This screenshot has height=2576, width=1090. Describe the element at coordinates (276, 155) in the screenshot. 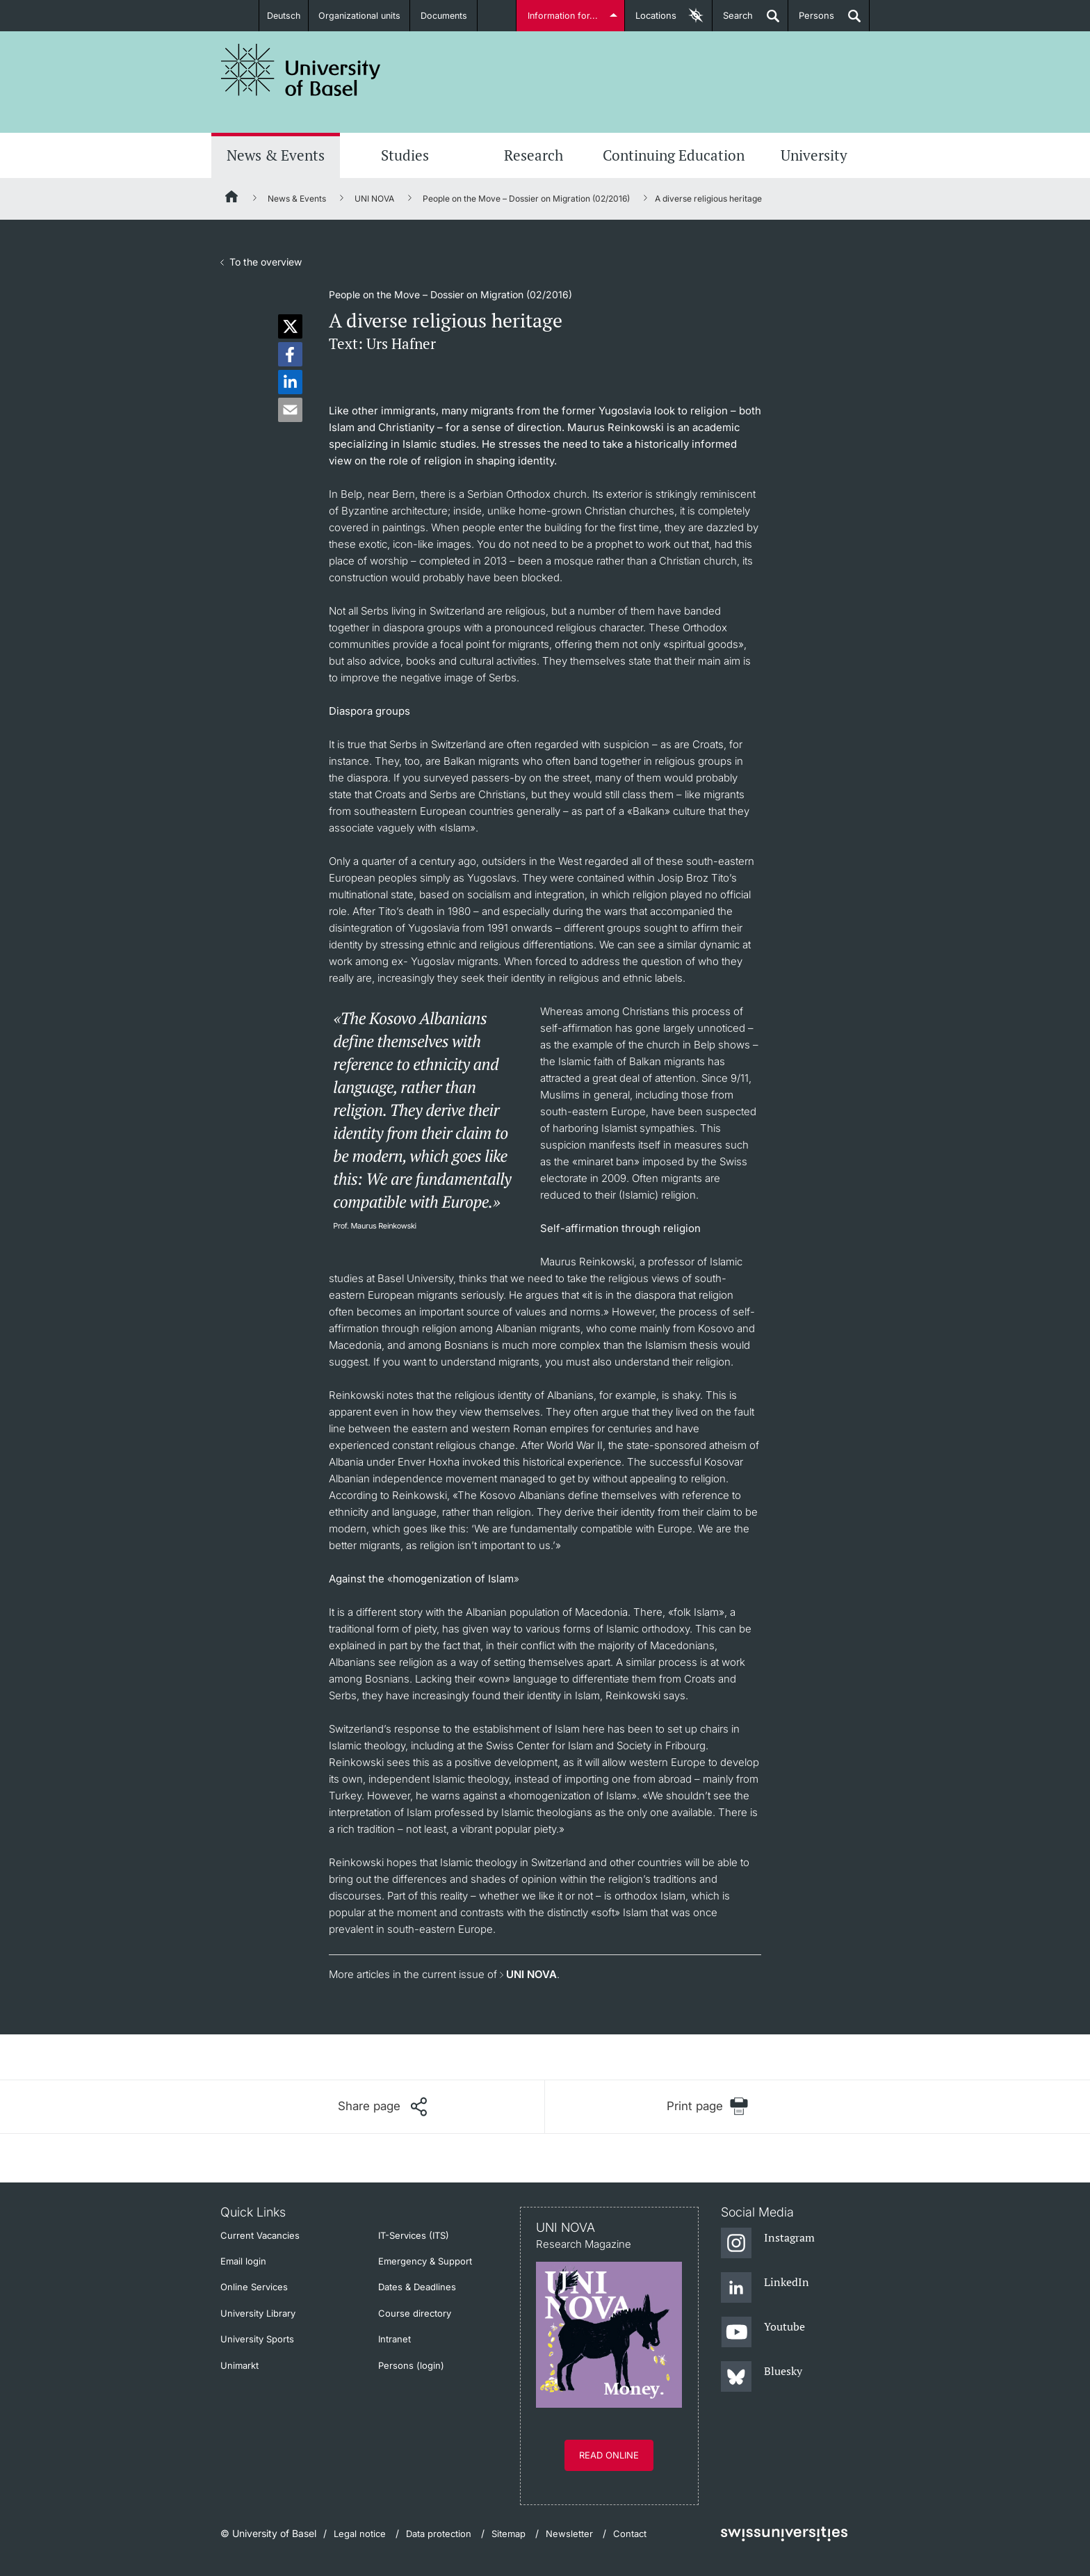

I see `News & Events` at that location.